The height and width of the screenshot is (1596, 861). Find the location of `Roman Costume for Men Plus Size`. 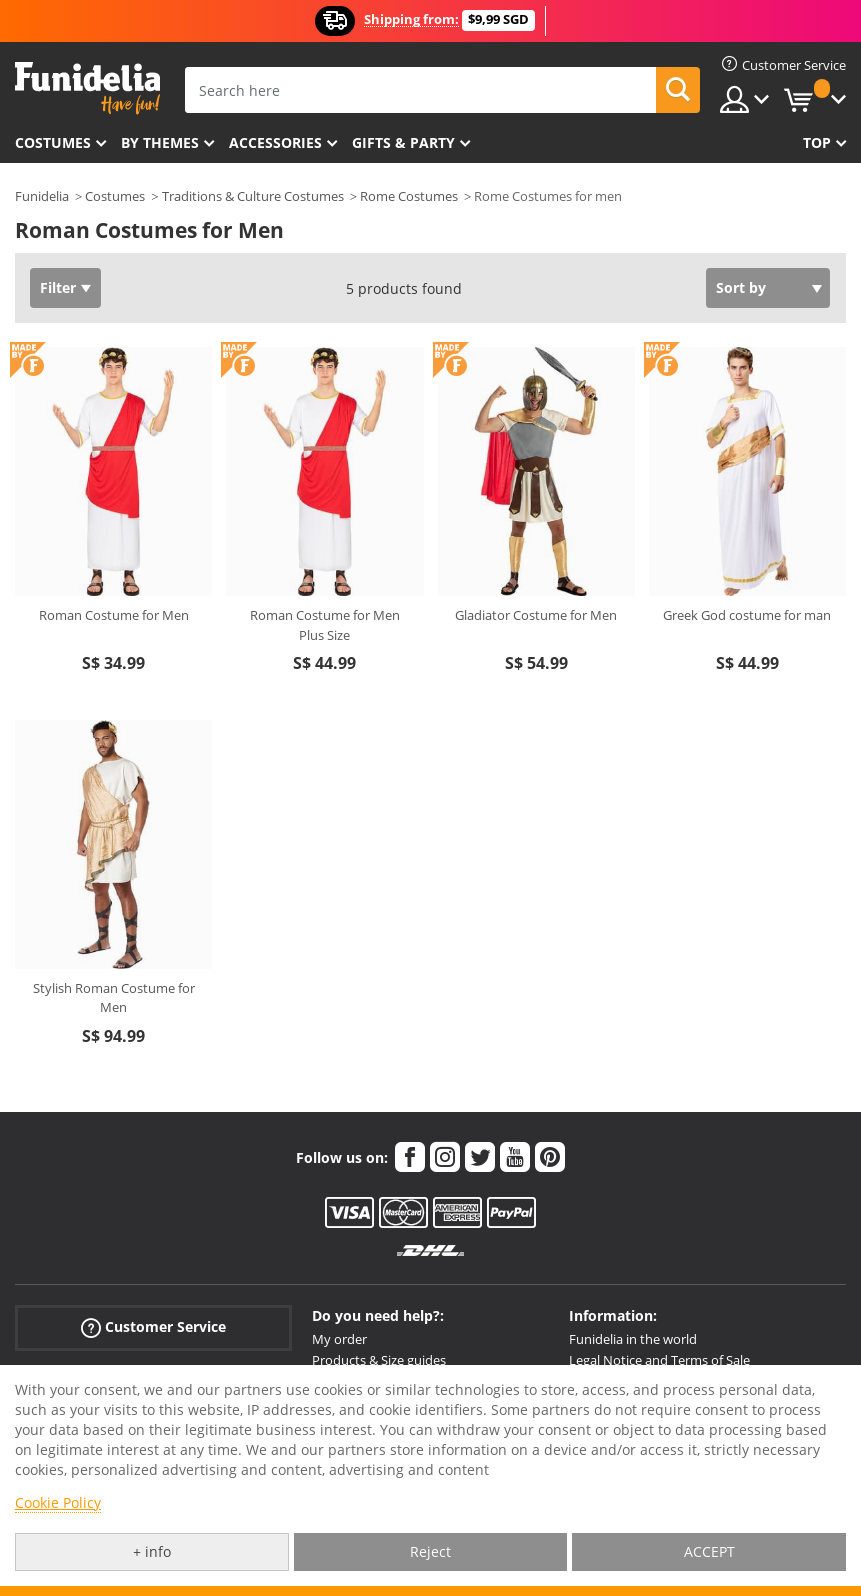

Roman Costume for Men Plus Size is located at coordinates (325, 625).